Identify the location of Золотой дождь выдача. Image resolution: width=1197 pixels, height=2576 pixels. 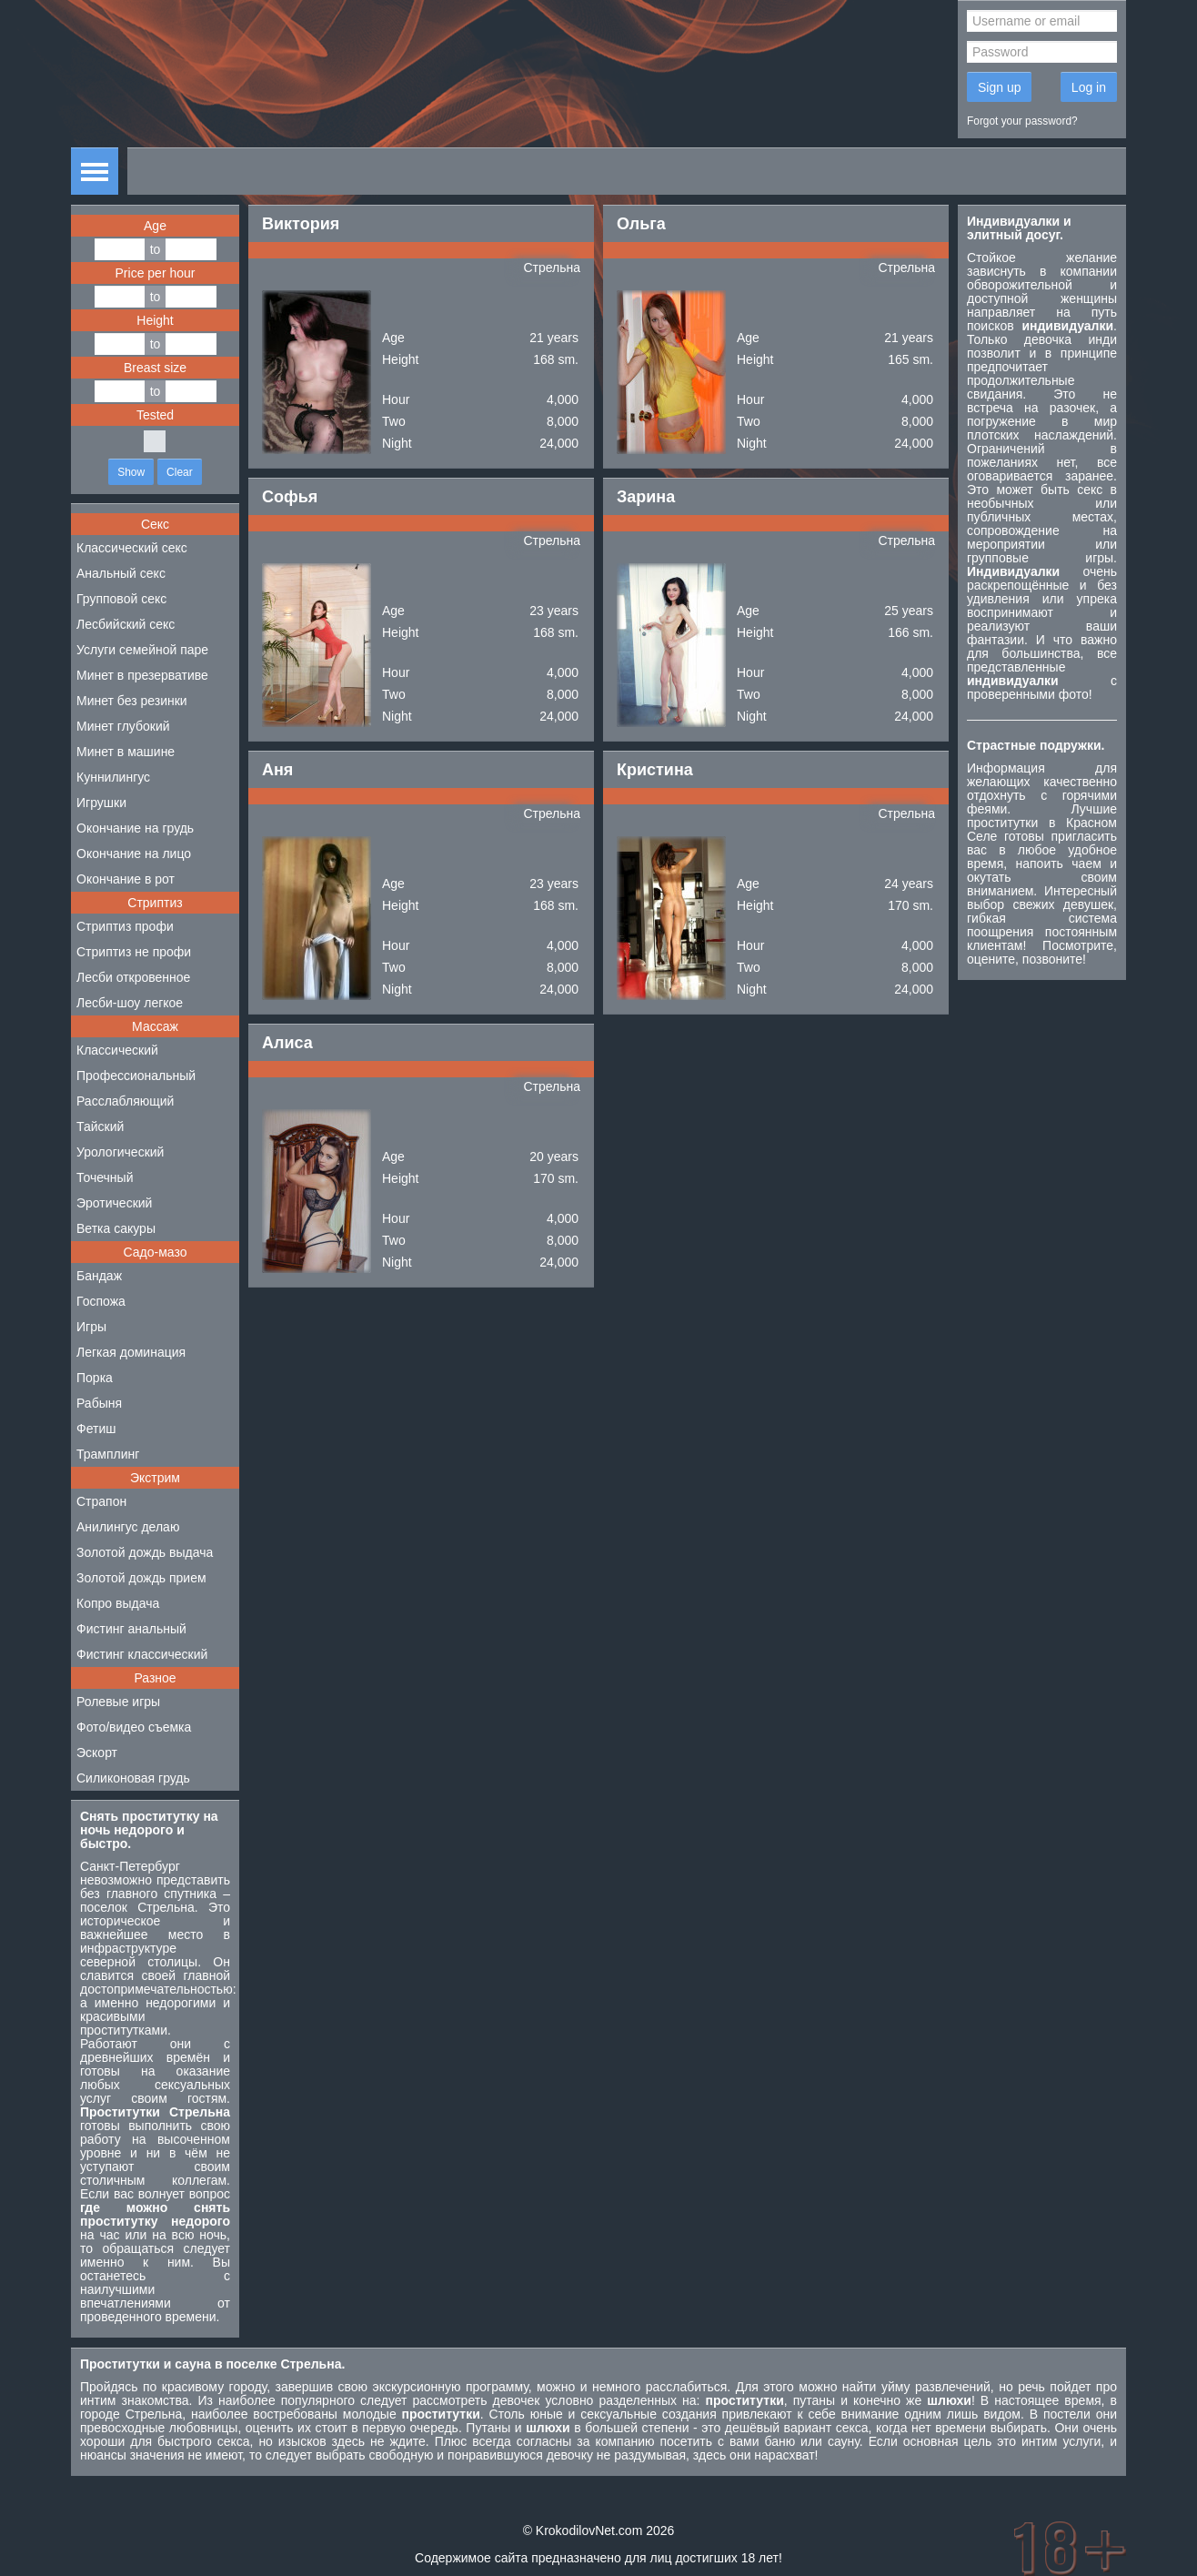
(144, 1552).